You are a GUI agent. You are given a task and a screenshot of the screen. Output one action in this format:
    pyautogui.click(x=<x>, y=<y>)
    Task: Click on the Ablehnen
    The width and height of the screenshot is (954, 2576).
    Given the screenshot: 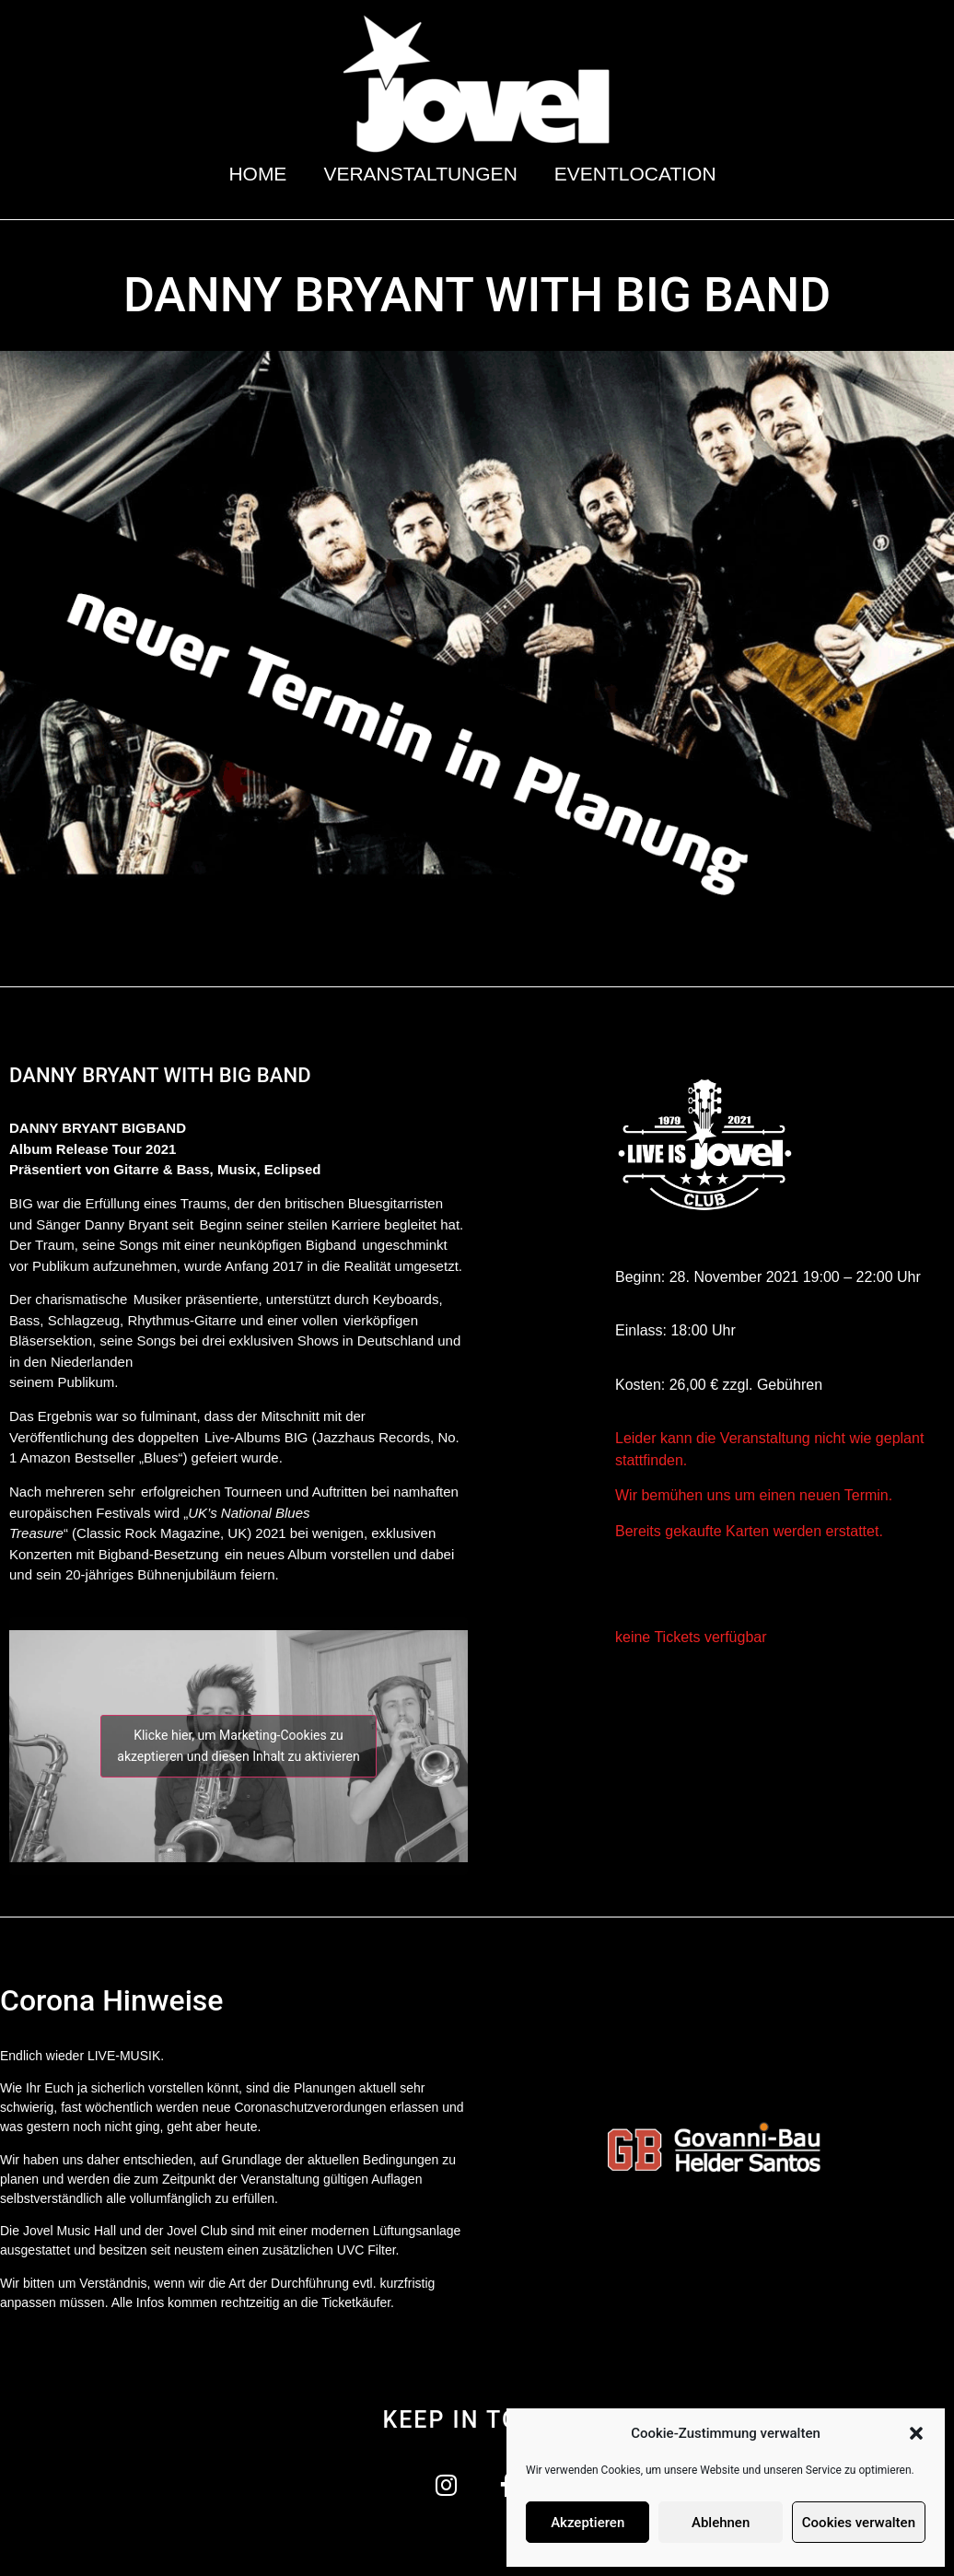 What is the action you would take?
    pyautogui.click(x=721, y=2522)
    